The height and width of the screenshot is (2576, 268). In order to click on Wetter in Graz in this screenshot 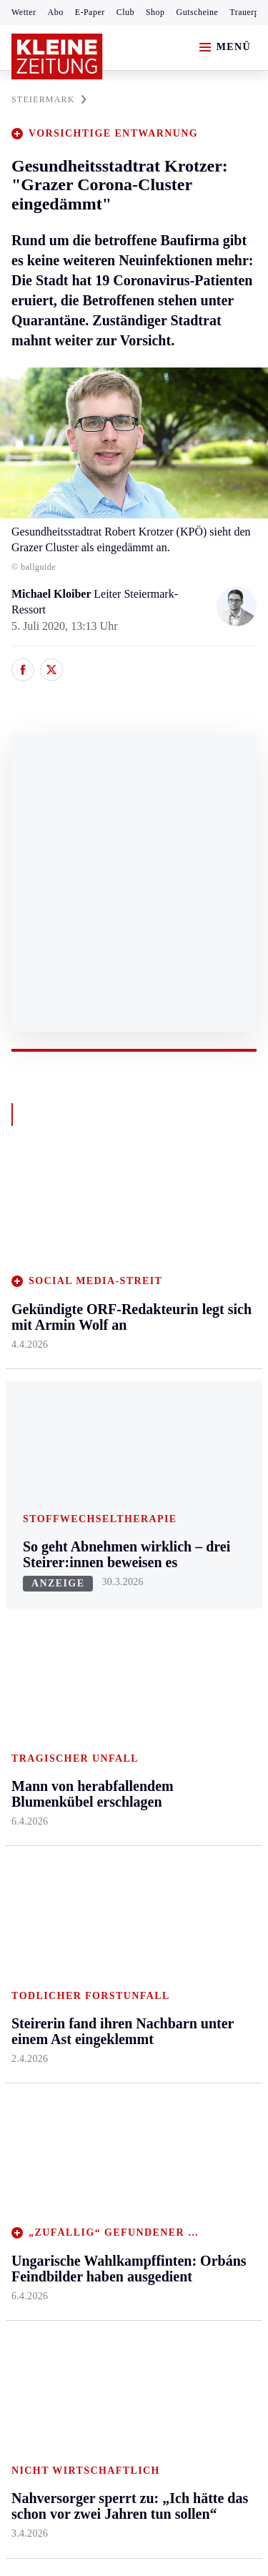, I will do `click(208, 1638)`.